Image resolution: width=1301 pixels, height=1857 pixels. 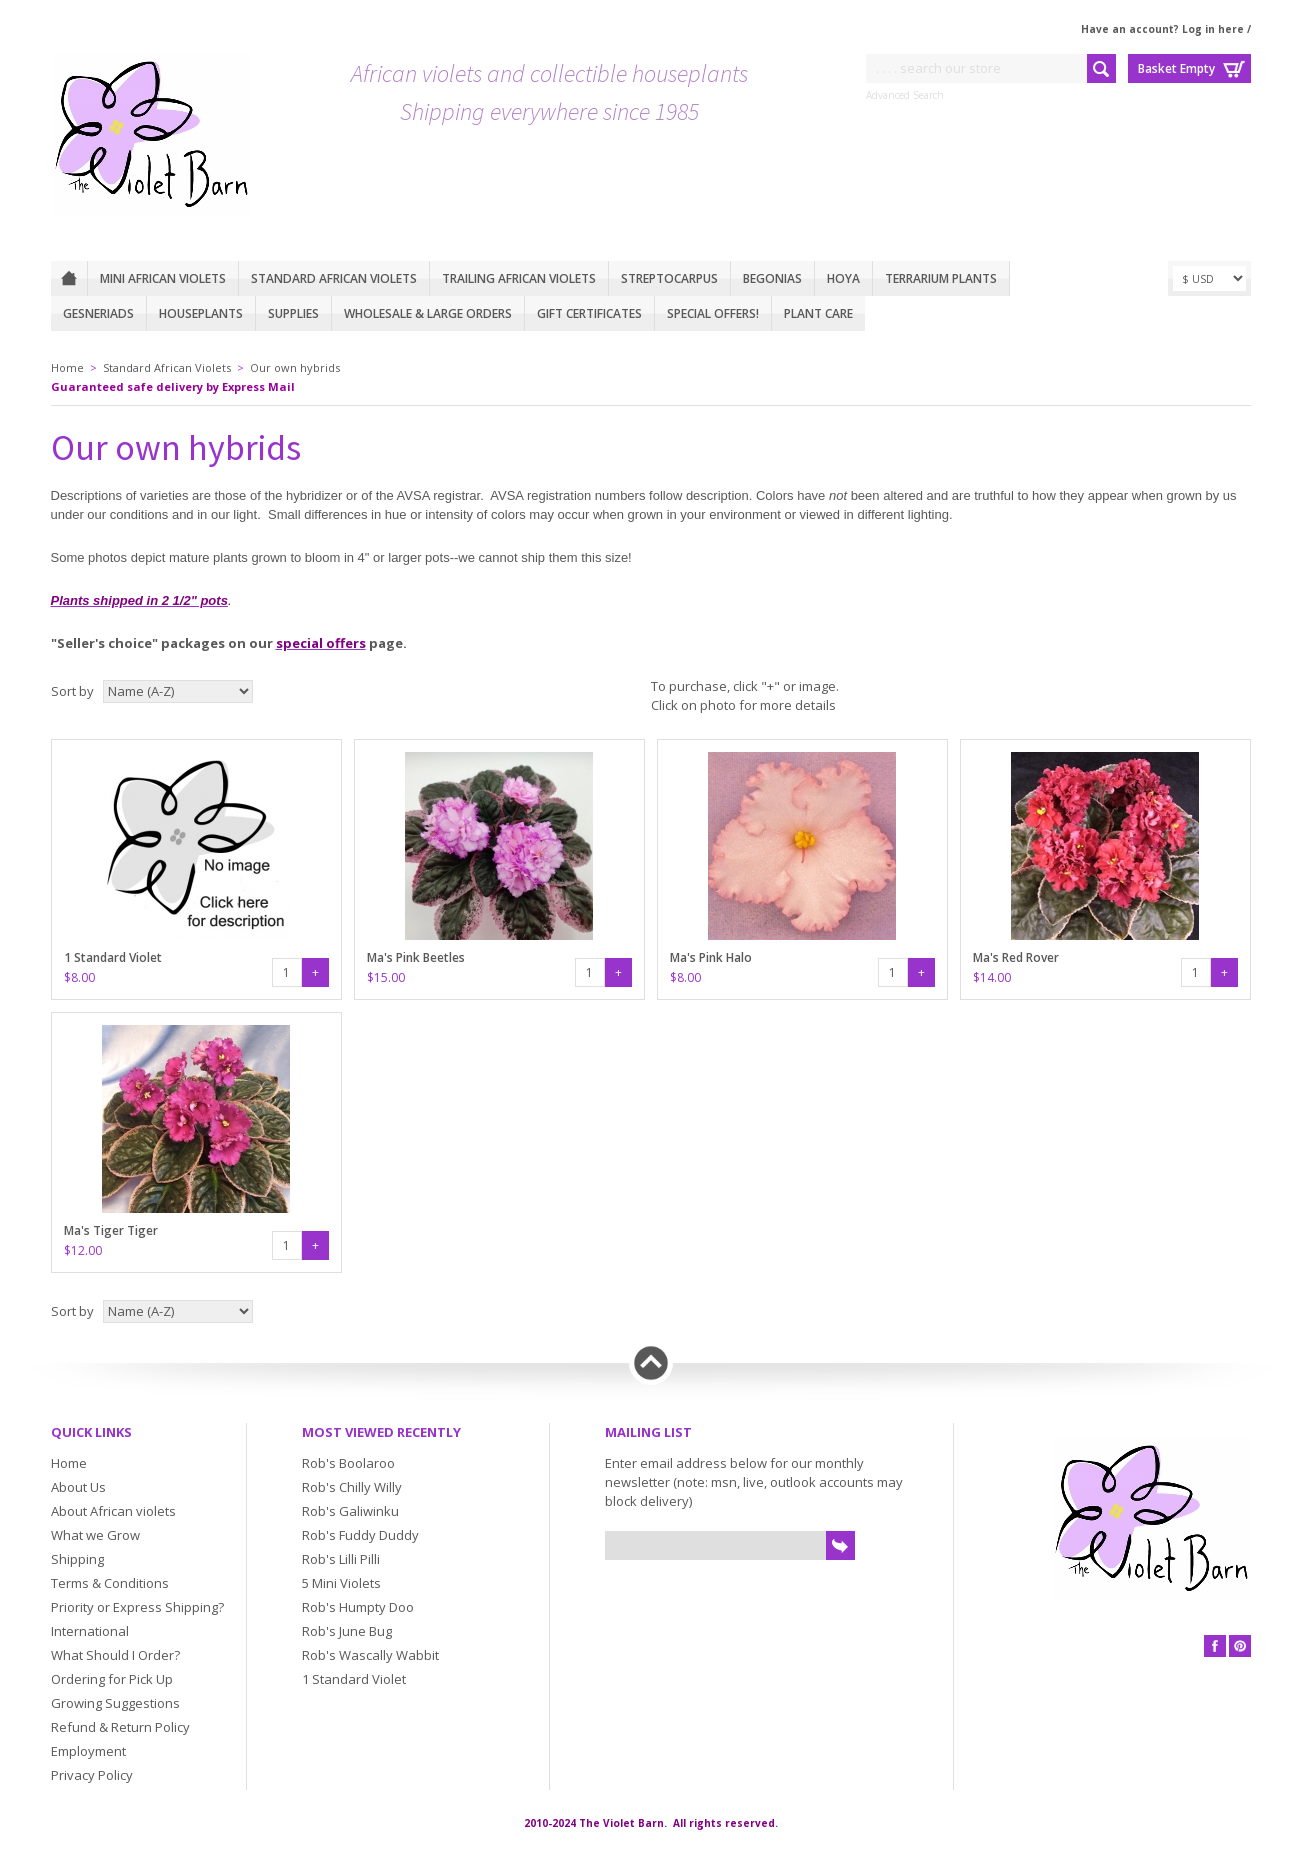 What do you see at coordinates (348, 1463) in the screenshot?
I see `Rob's Boolaroo` at bounding box center [348, 1463].